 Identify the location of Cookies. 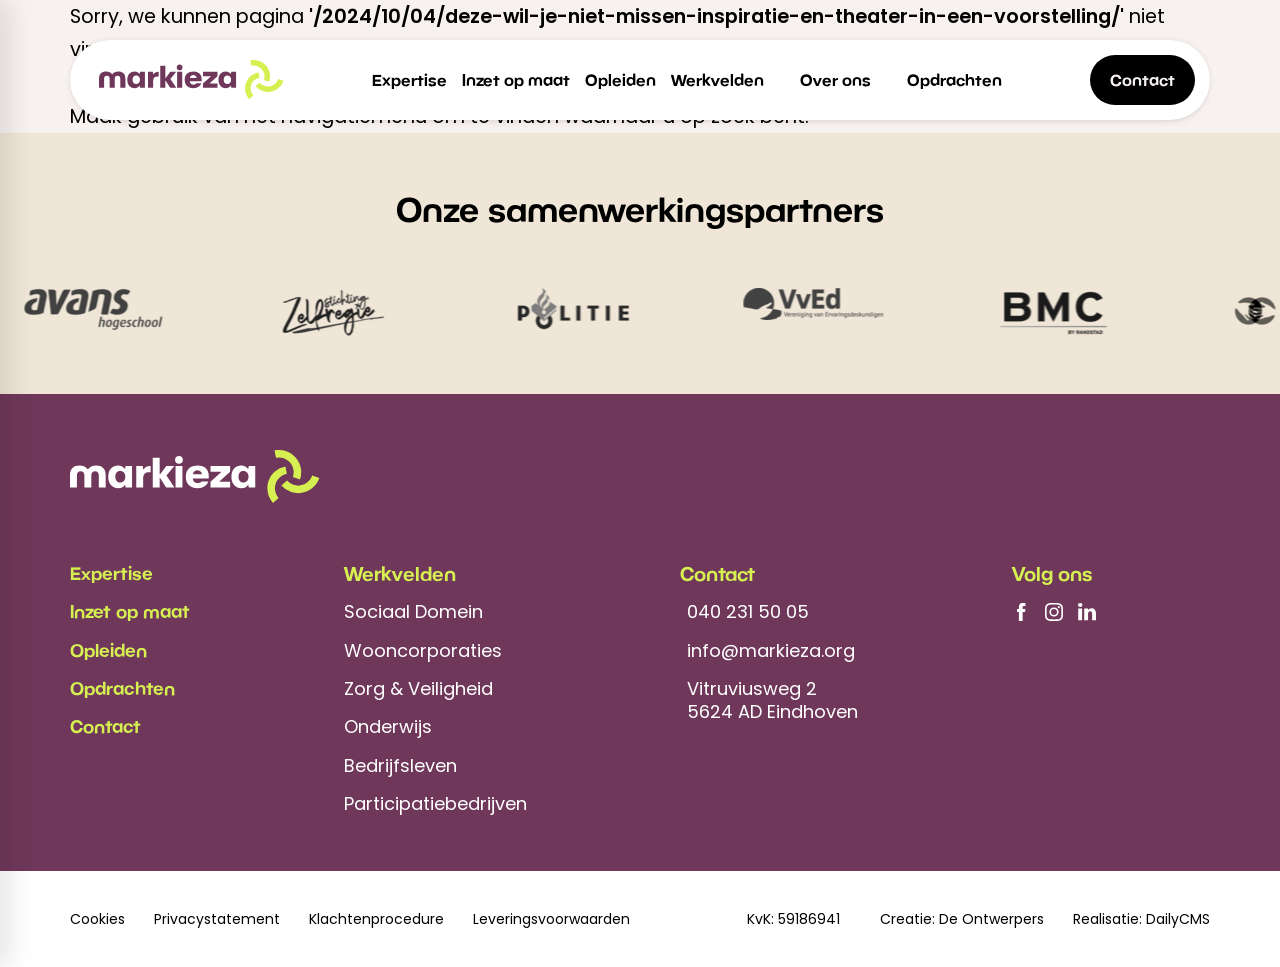
(97, 919).